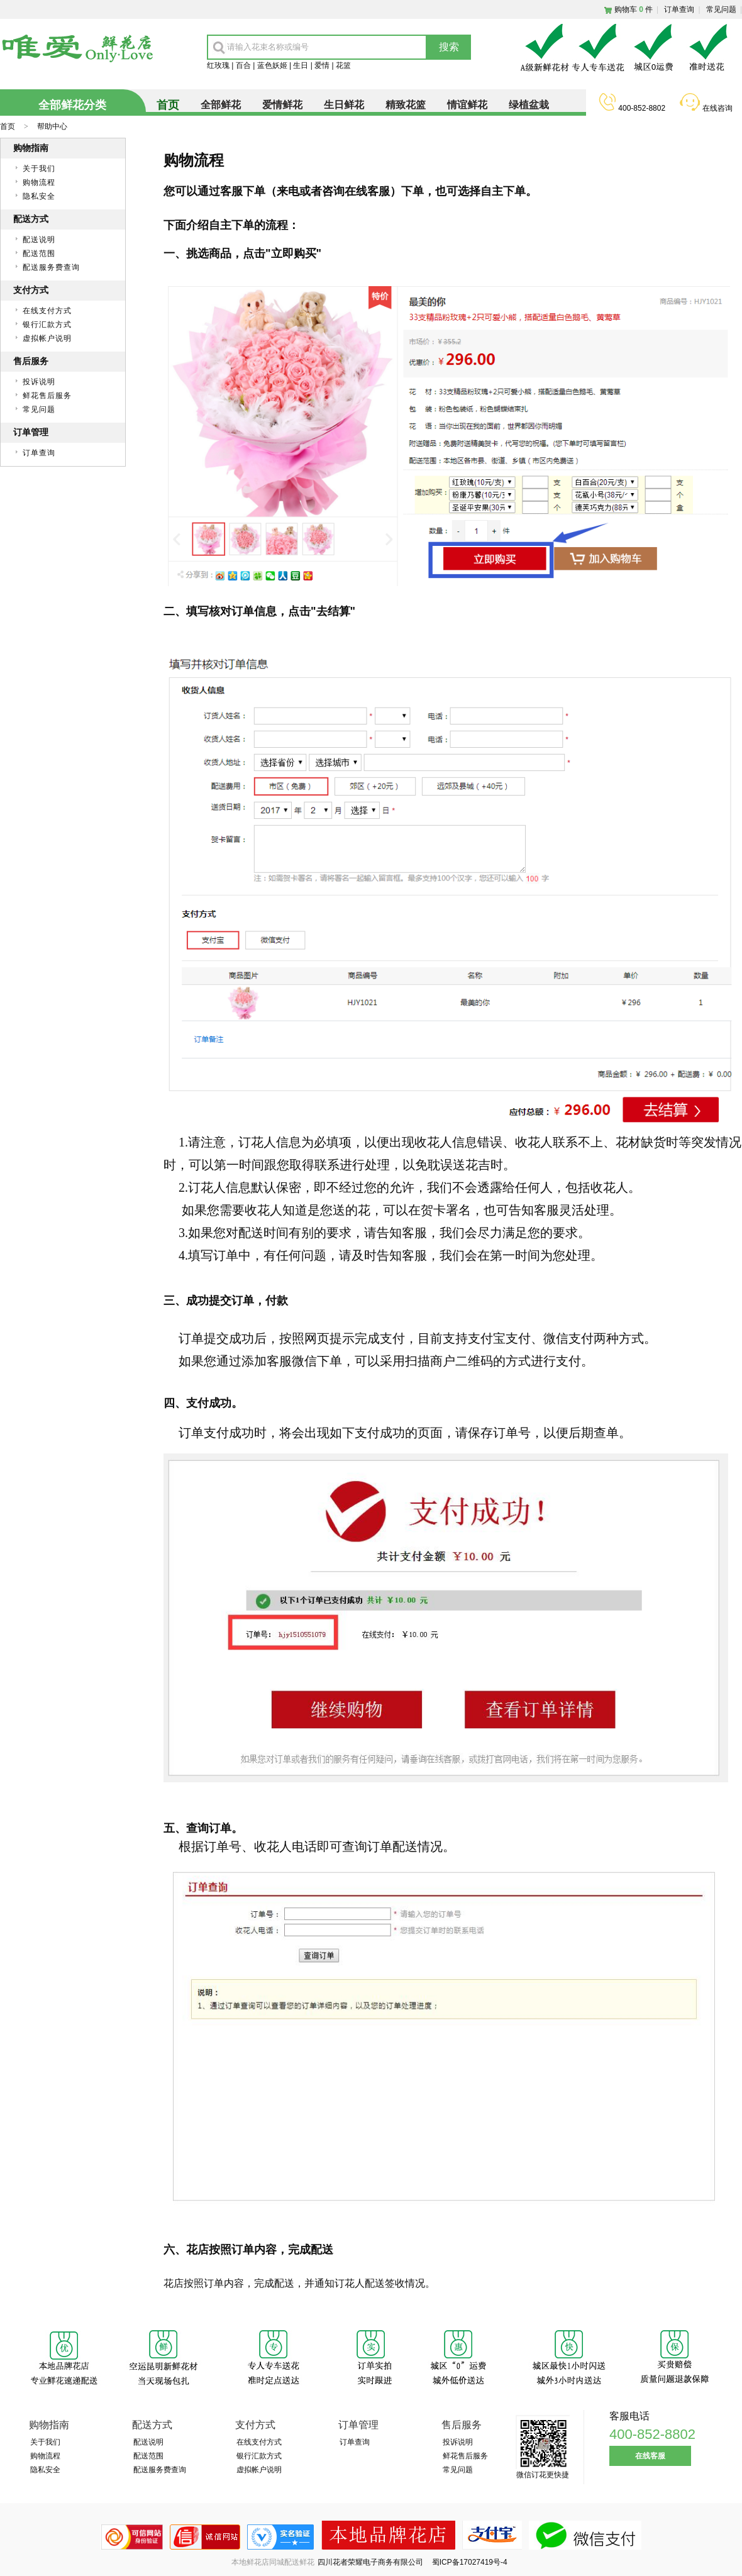 Image resolution: width=742 pixels, height=2576 pixels. I want to click on 蜀ICP备17027419号-4, so click(469, 2562).